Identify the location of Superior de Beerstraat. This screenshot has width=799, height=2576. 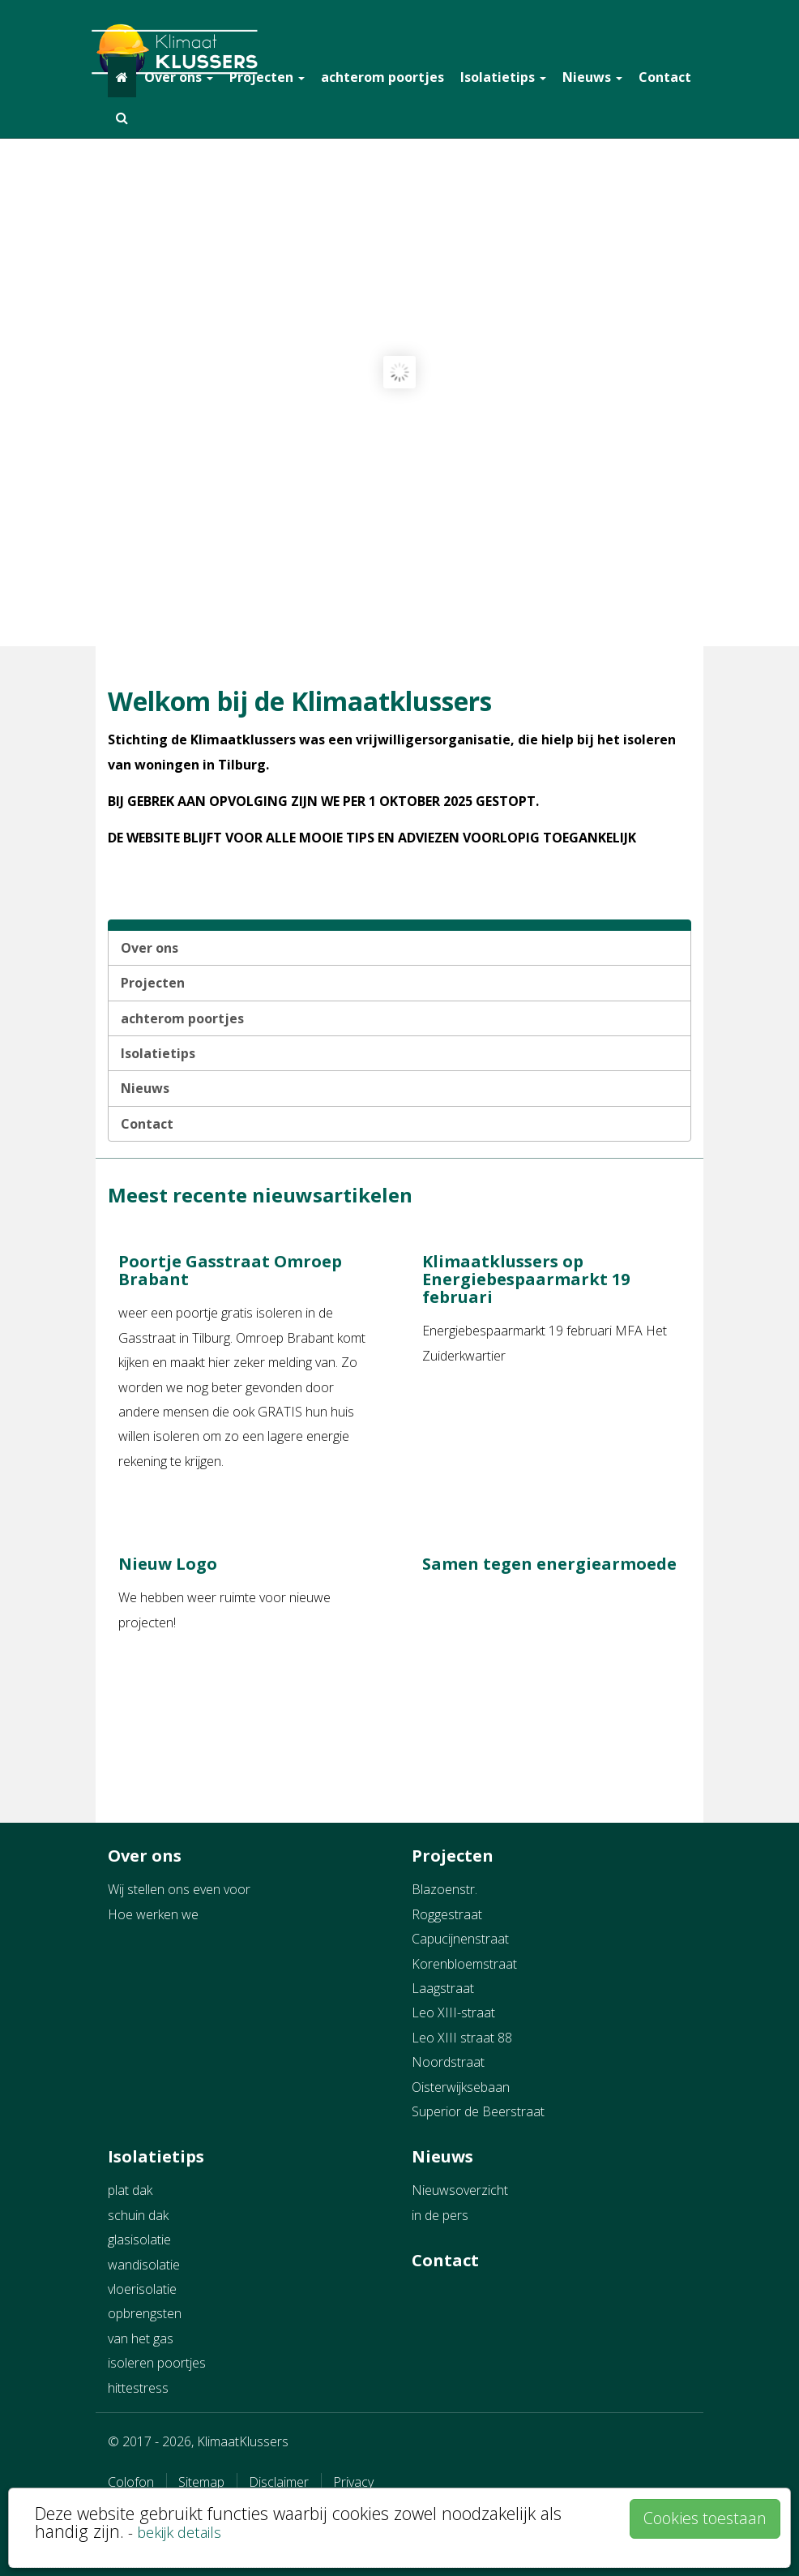
(478, 2111).